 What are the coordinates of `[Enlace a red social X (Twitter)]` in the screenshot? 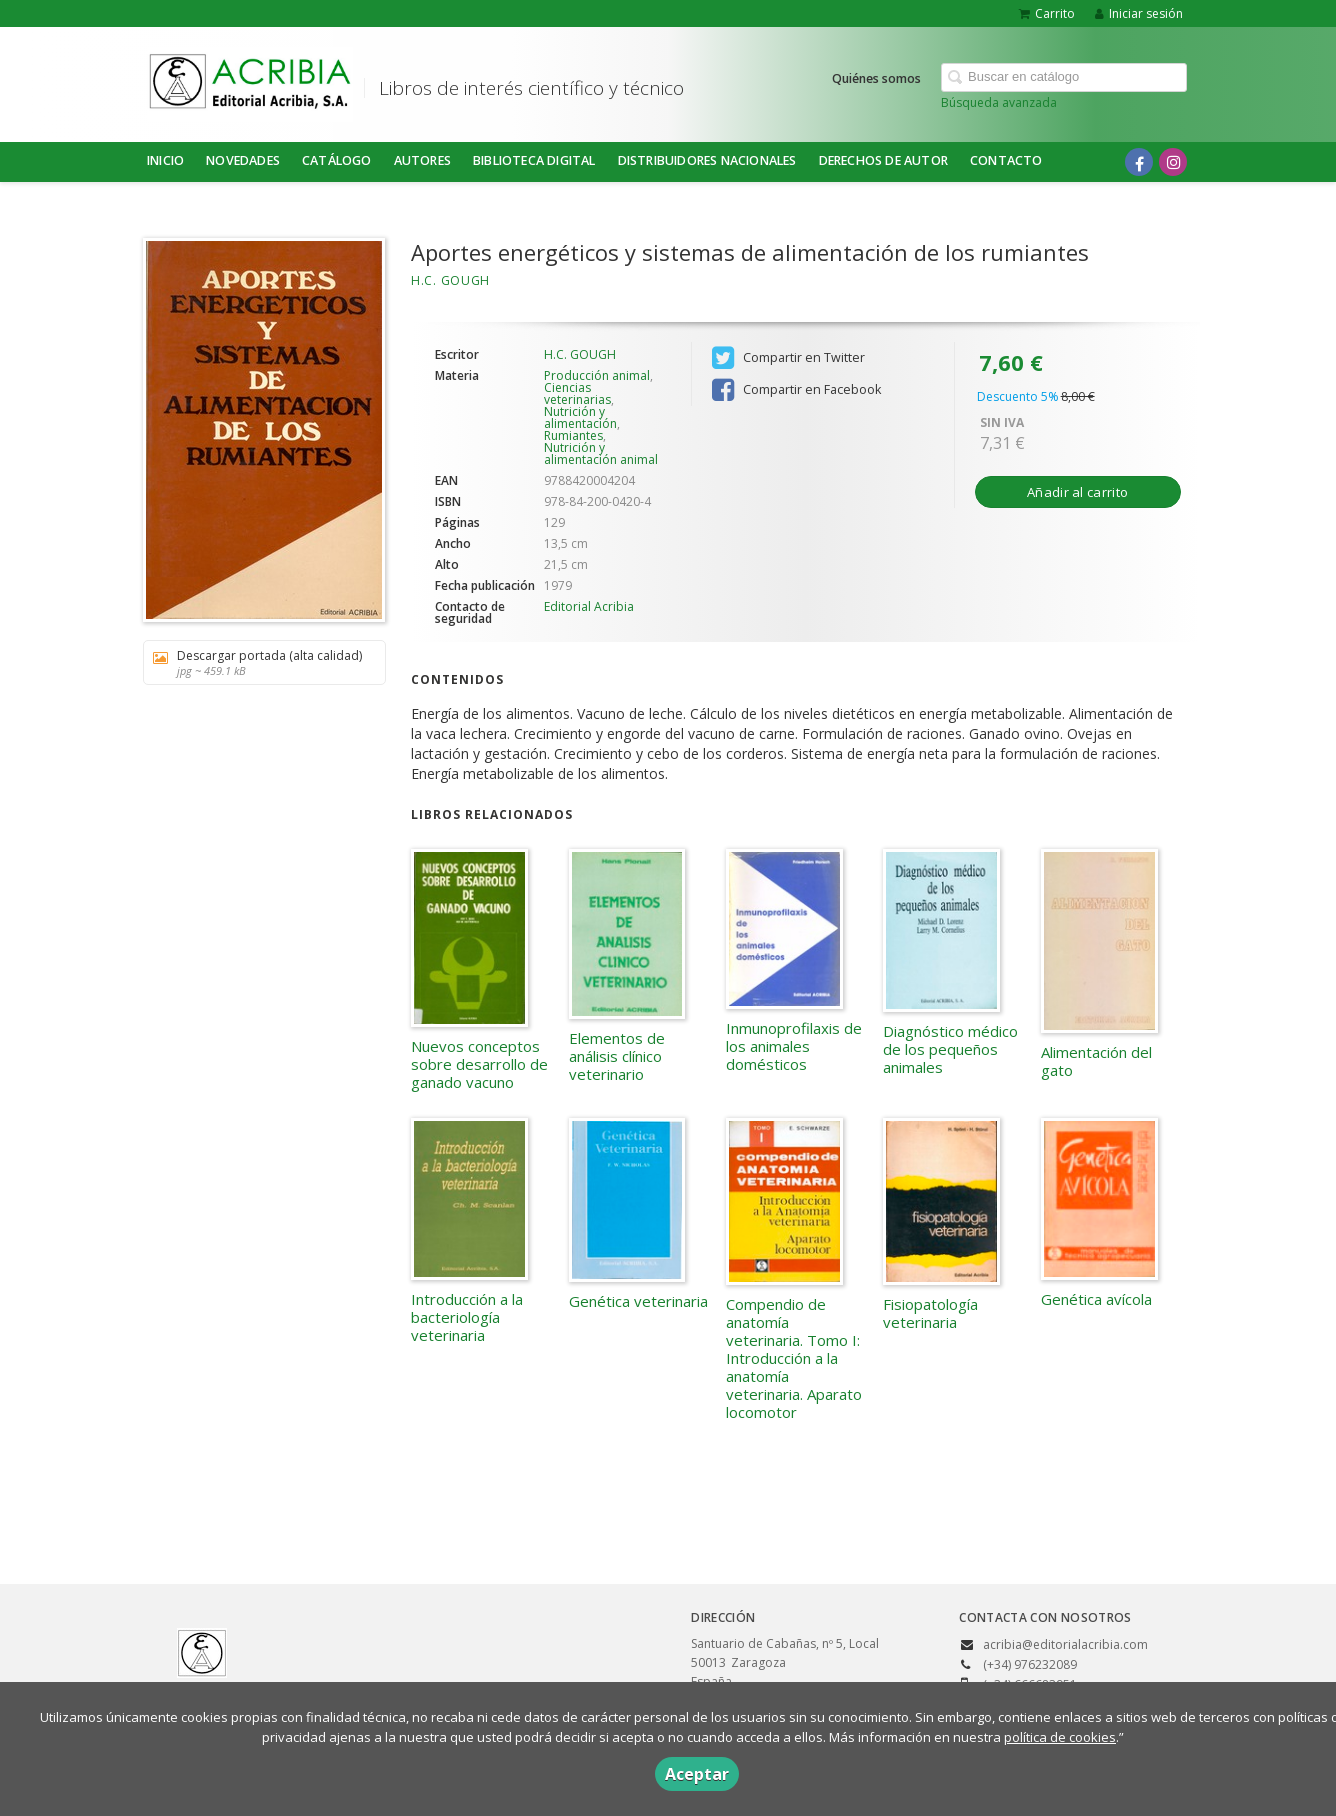 It's located at (1105, 162).